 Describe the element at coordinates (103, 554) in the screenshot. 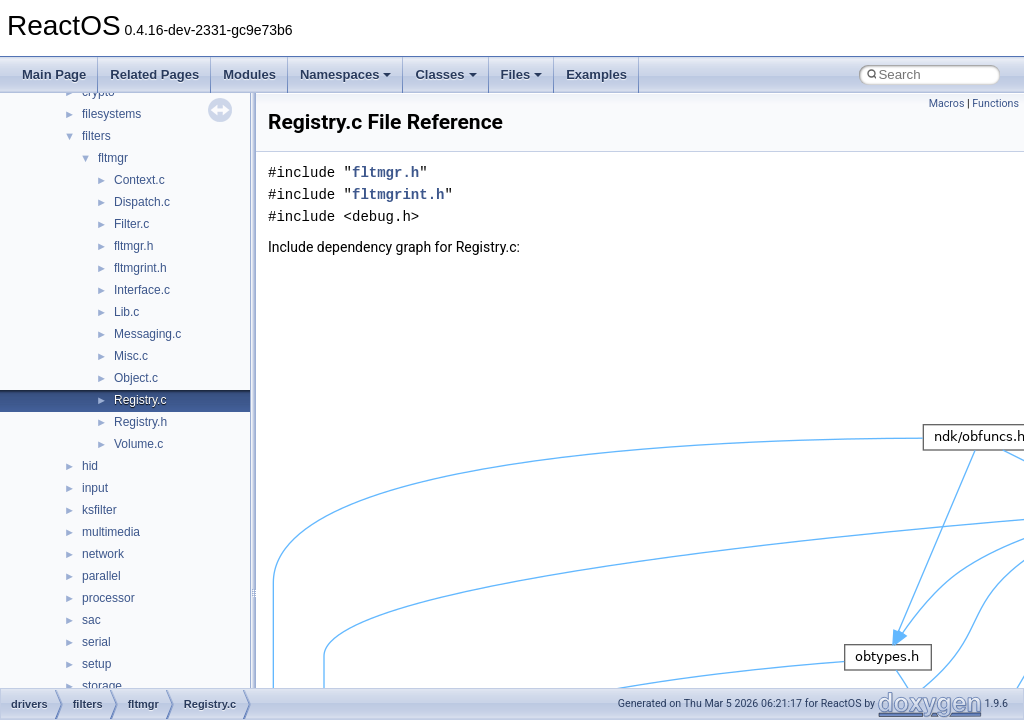

I see `network` at that location.